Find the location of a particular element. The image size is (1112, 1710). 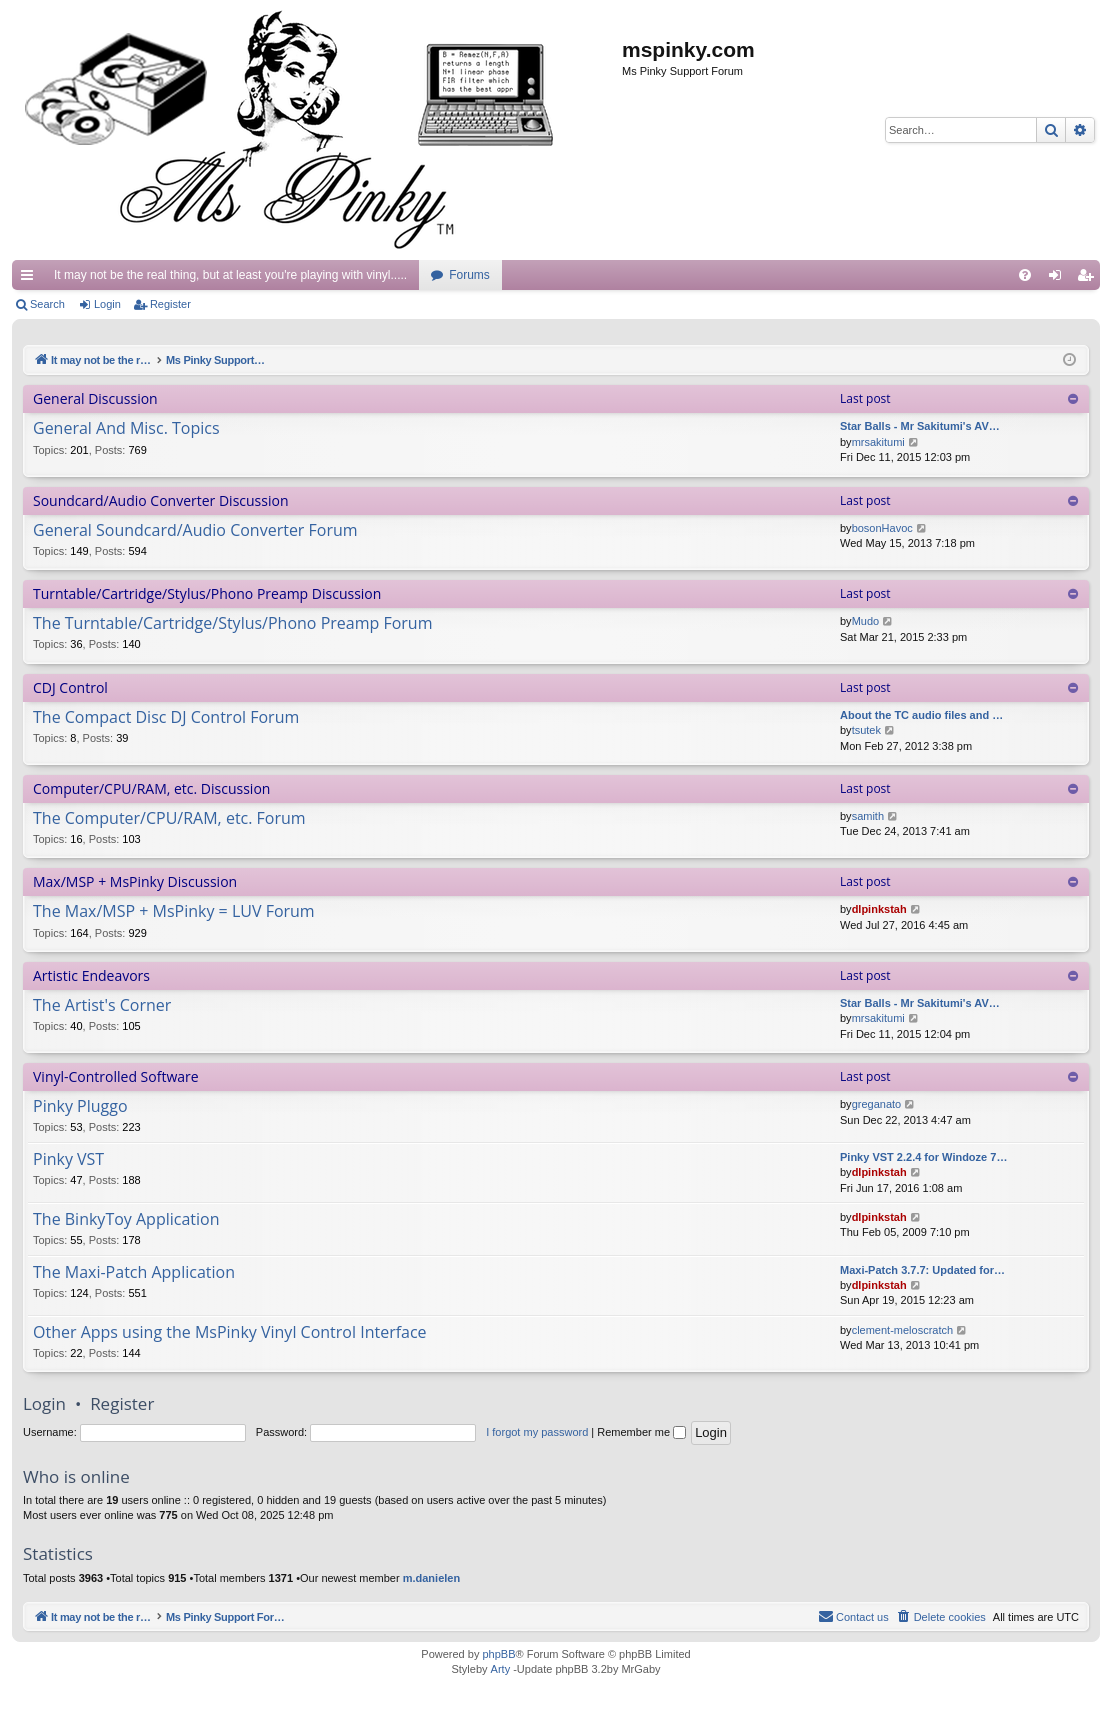

Search is located at coordinates (47, 304).